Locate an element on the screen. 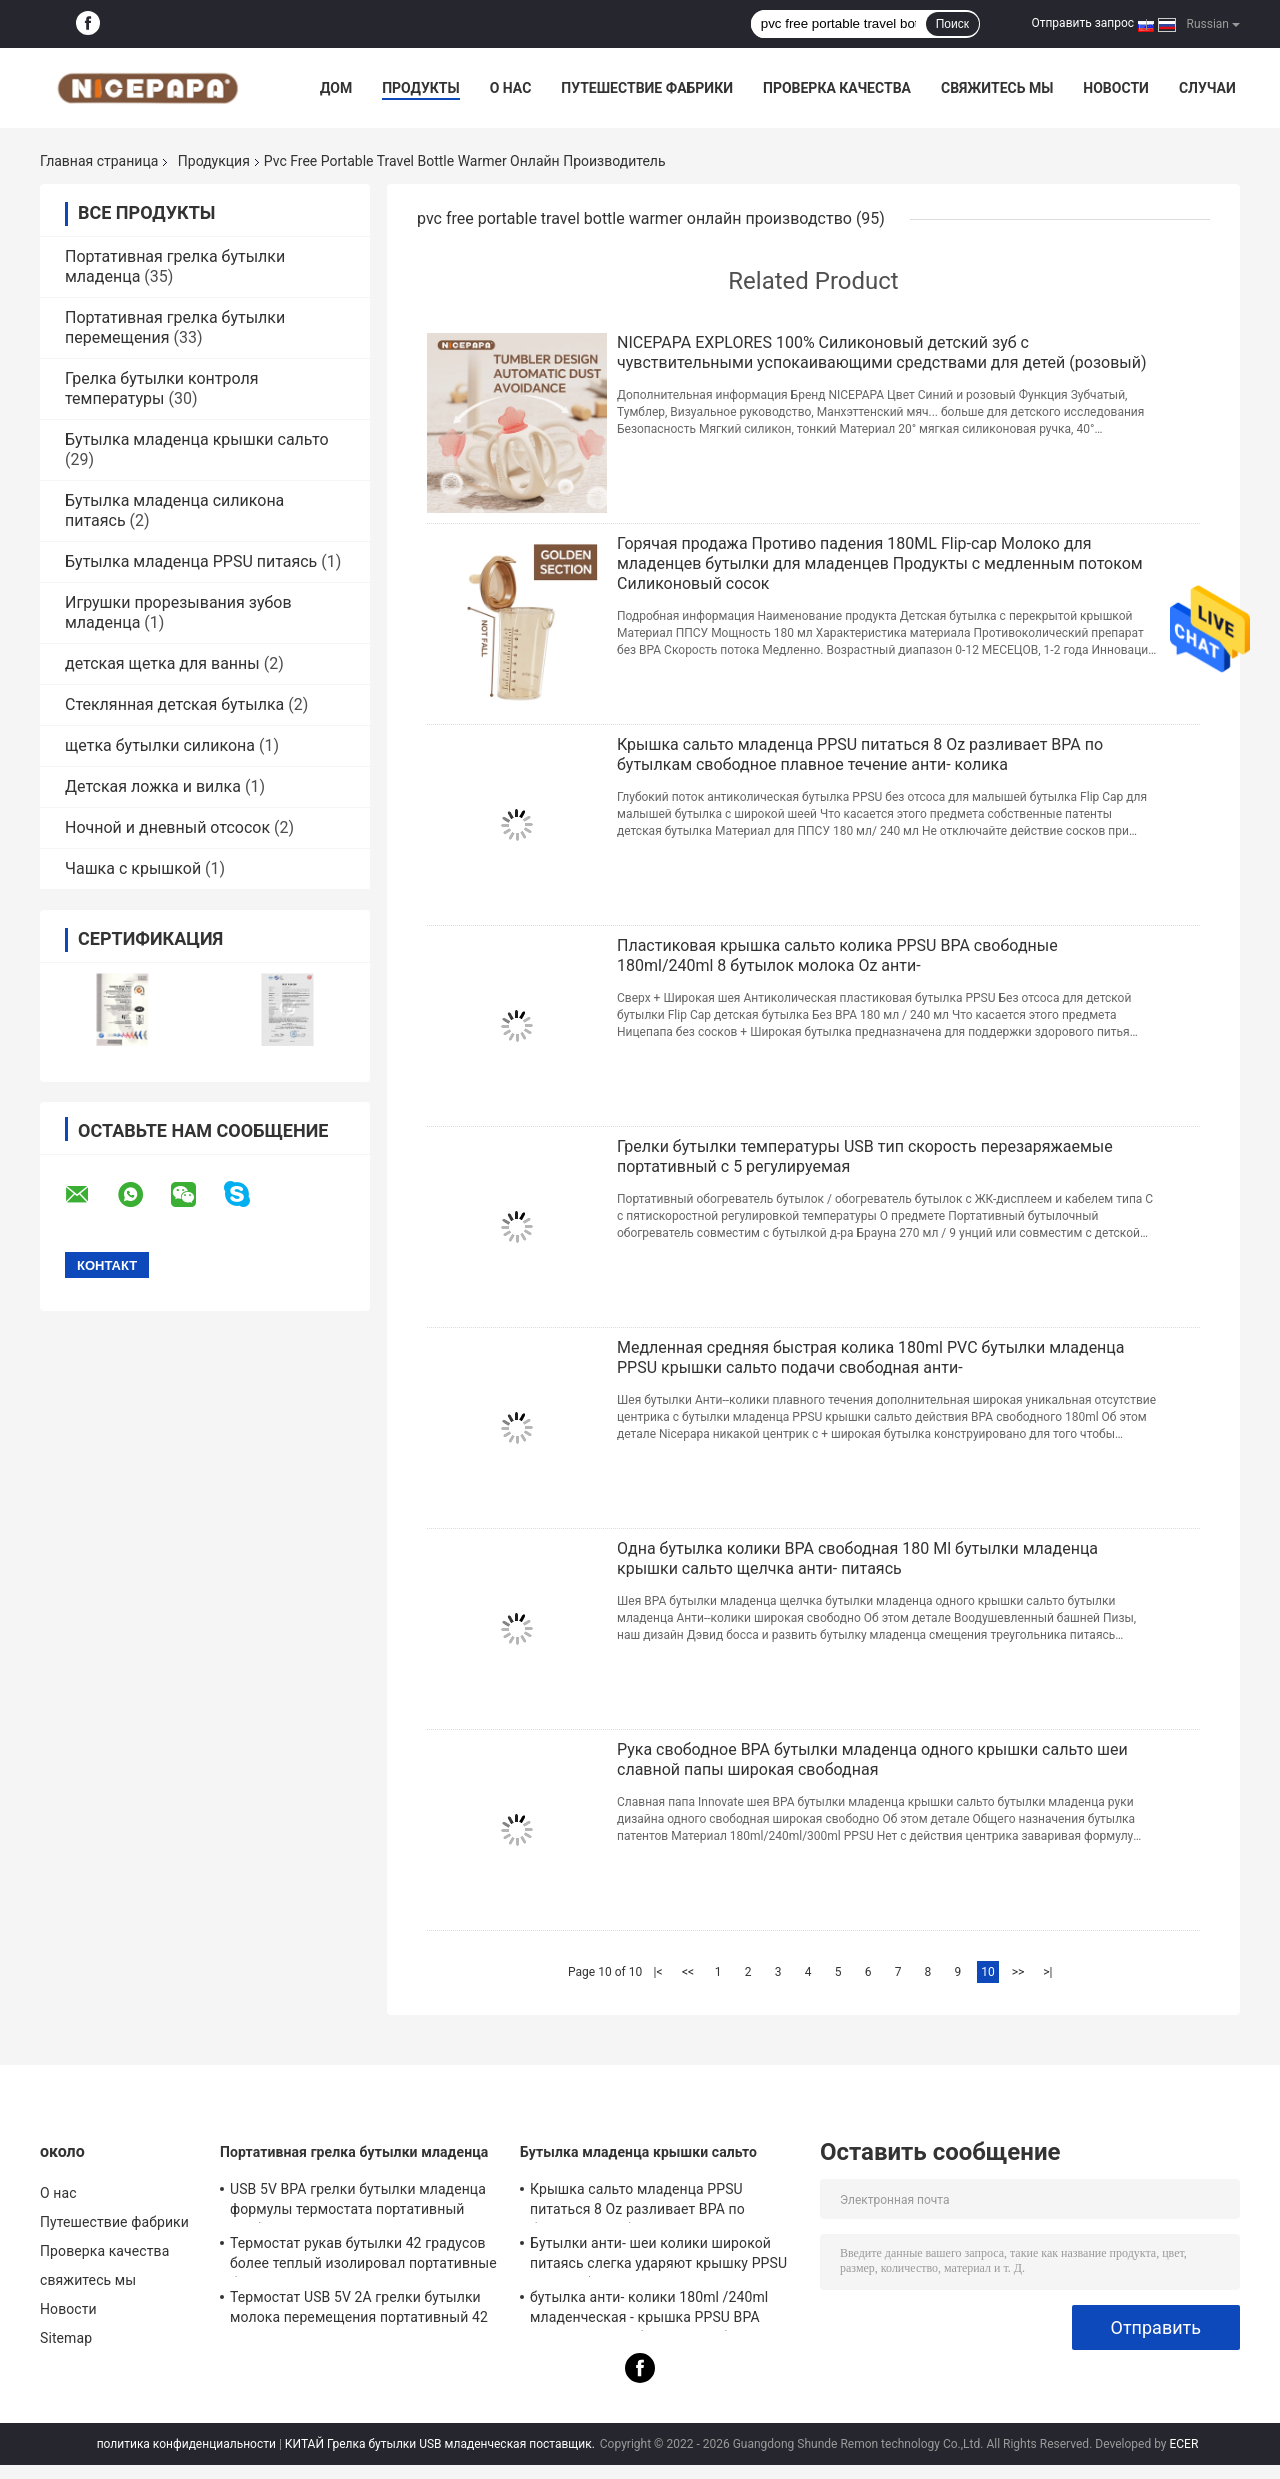 This screenshot has height=2479, width=1280. Sitemap is located at coordinates (66, 2338).